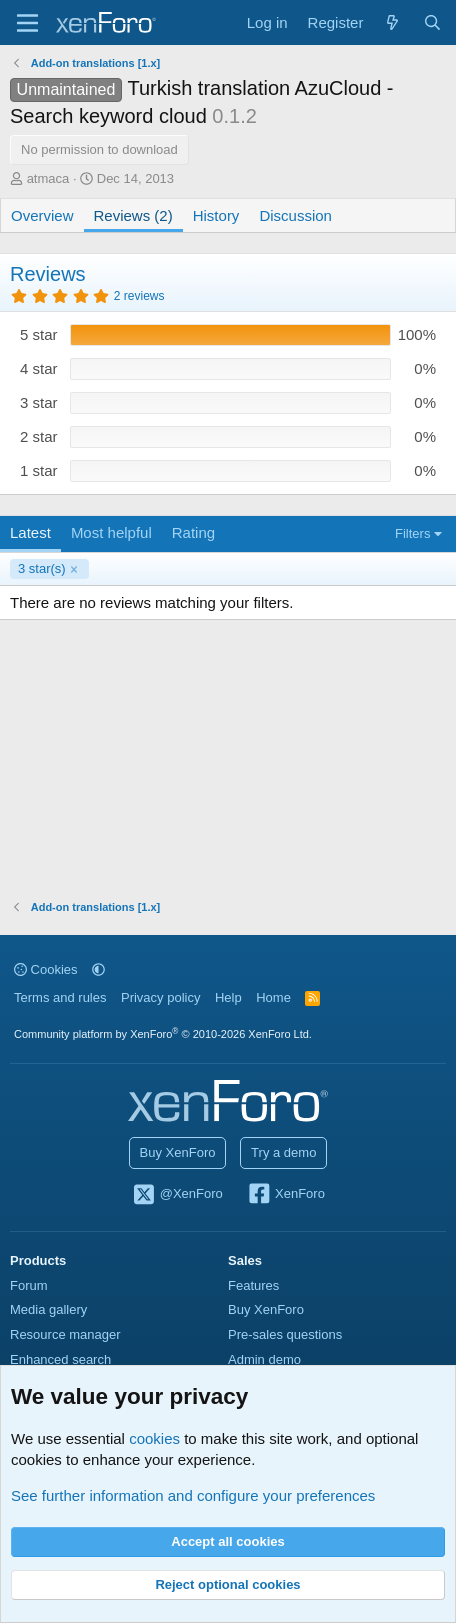  What do you see at coordinates (154, 1438) in the screenshot?
I see `cookies` at bounding box center [154, 1438].